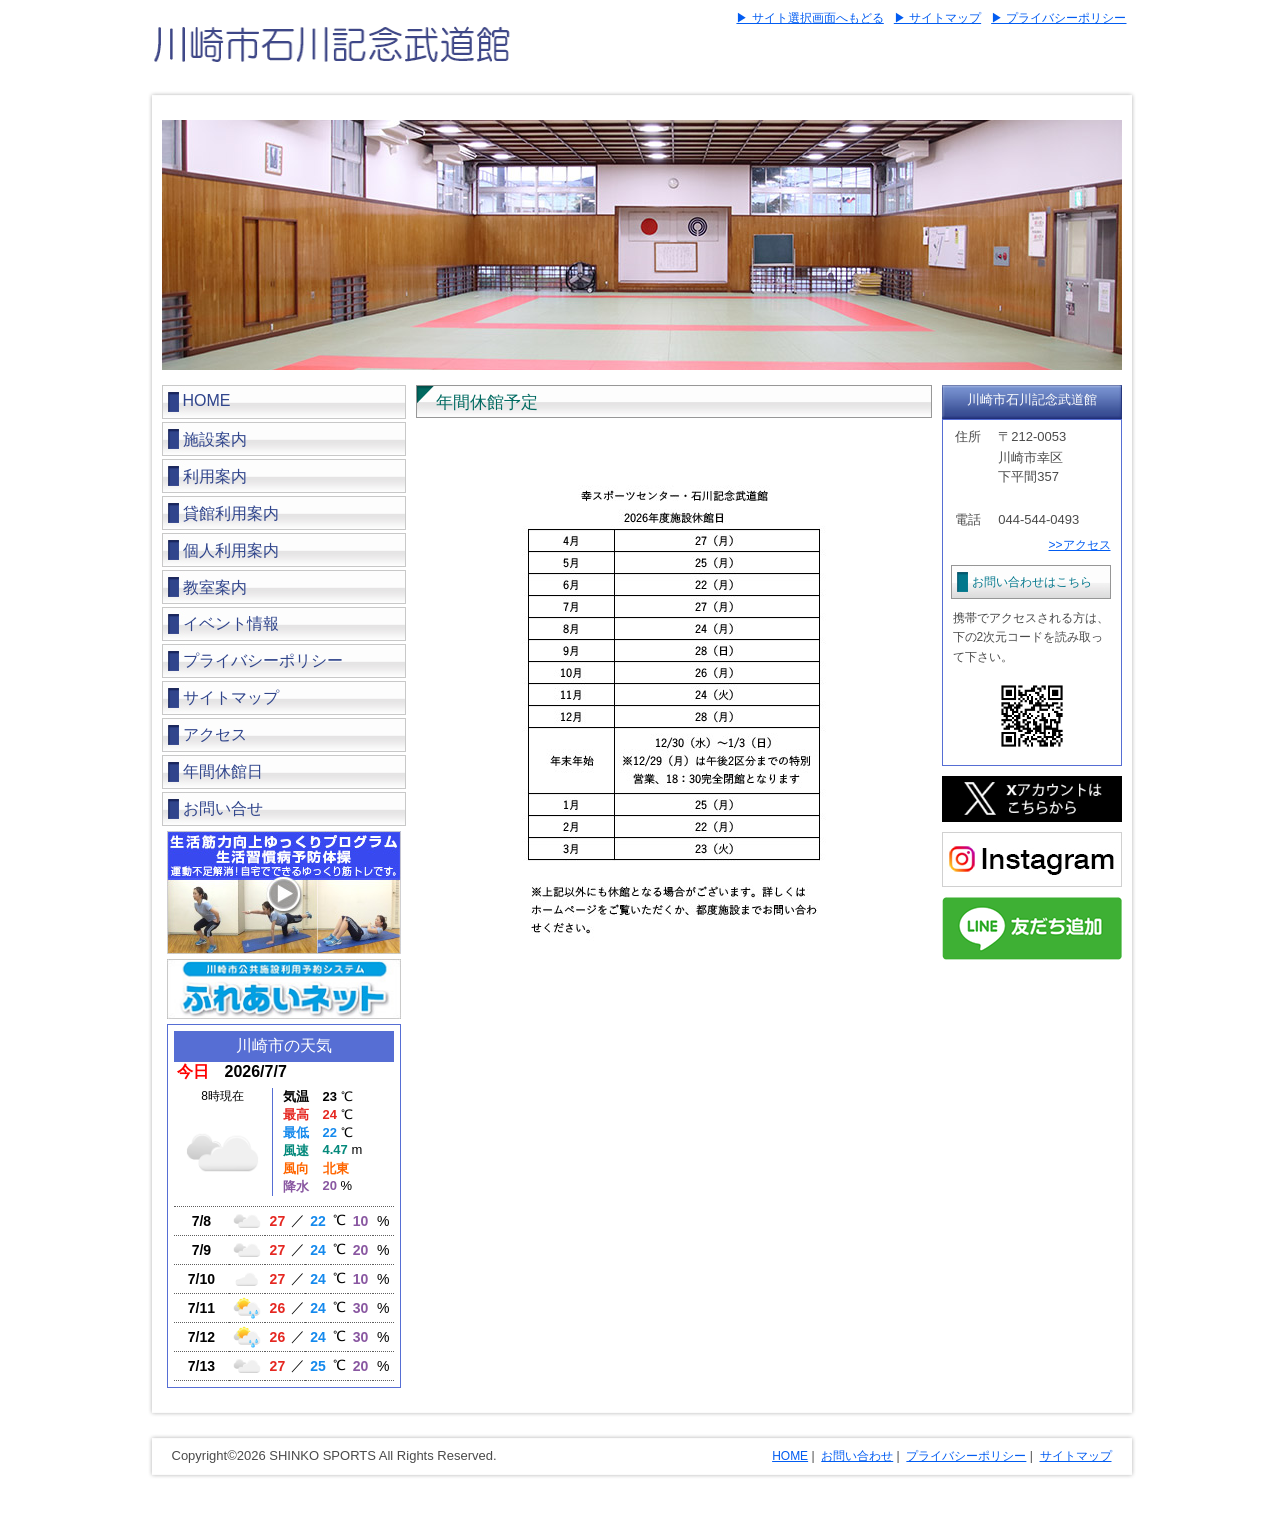 This screenshot has height=1521, width=1283. I want to click on HOME, so click(207, 400).